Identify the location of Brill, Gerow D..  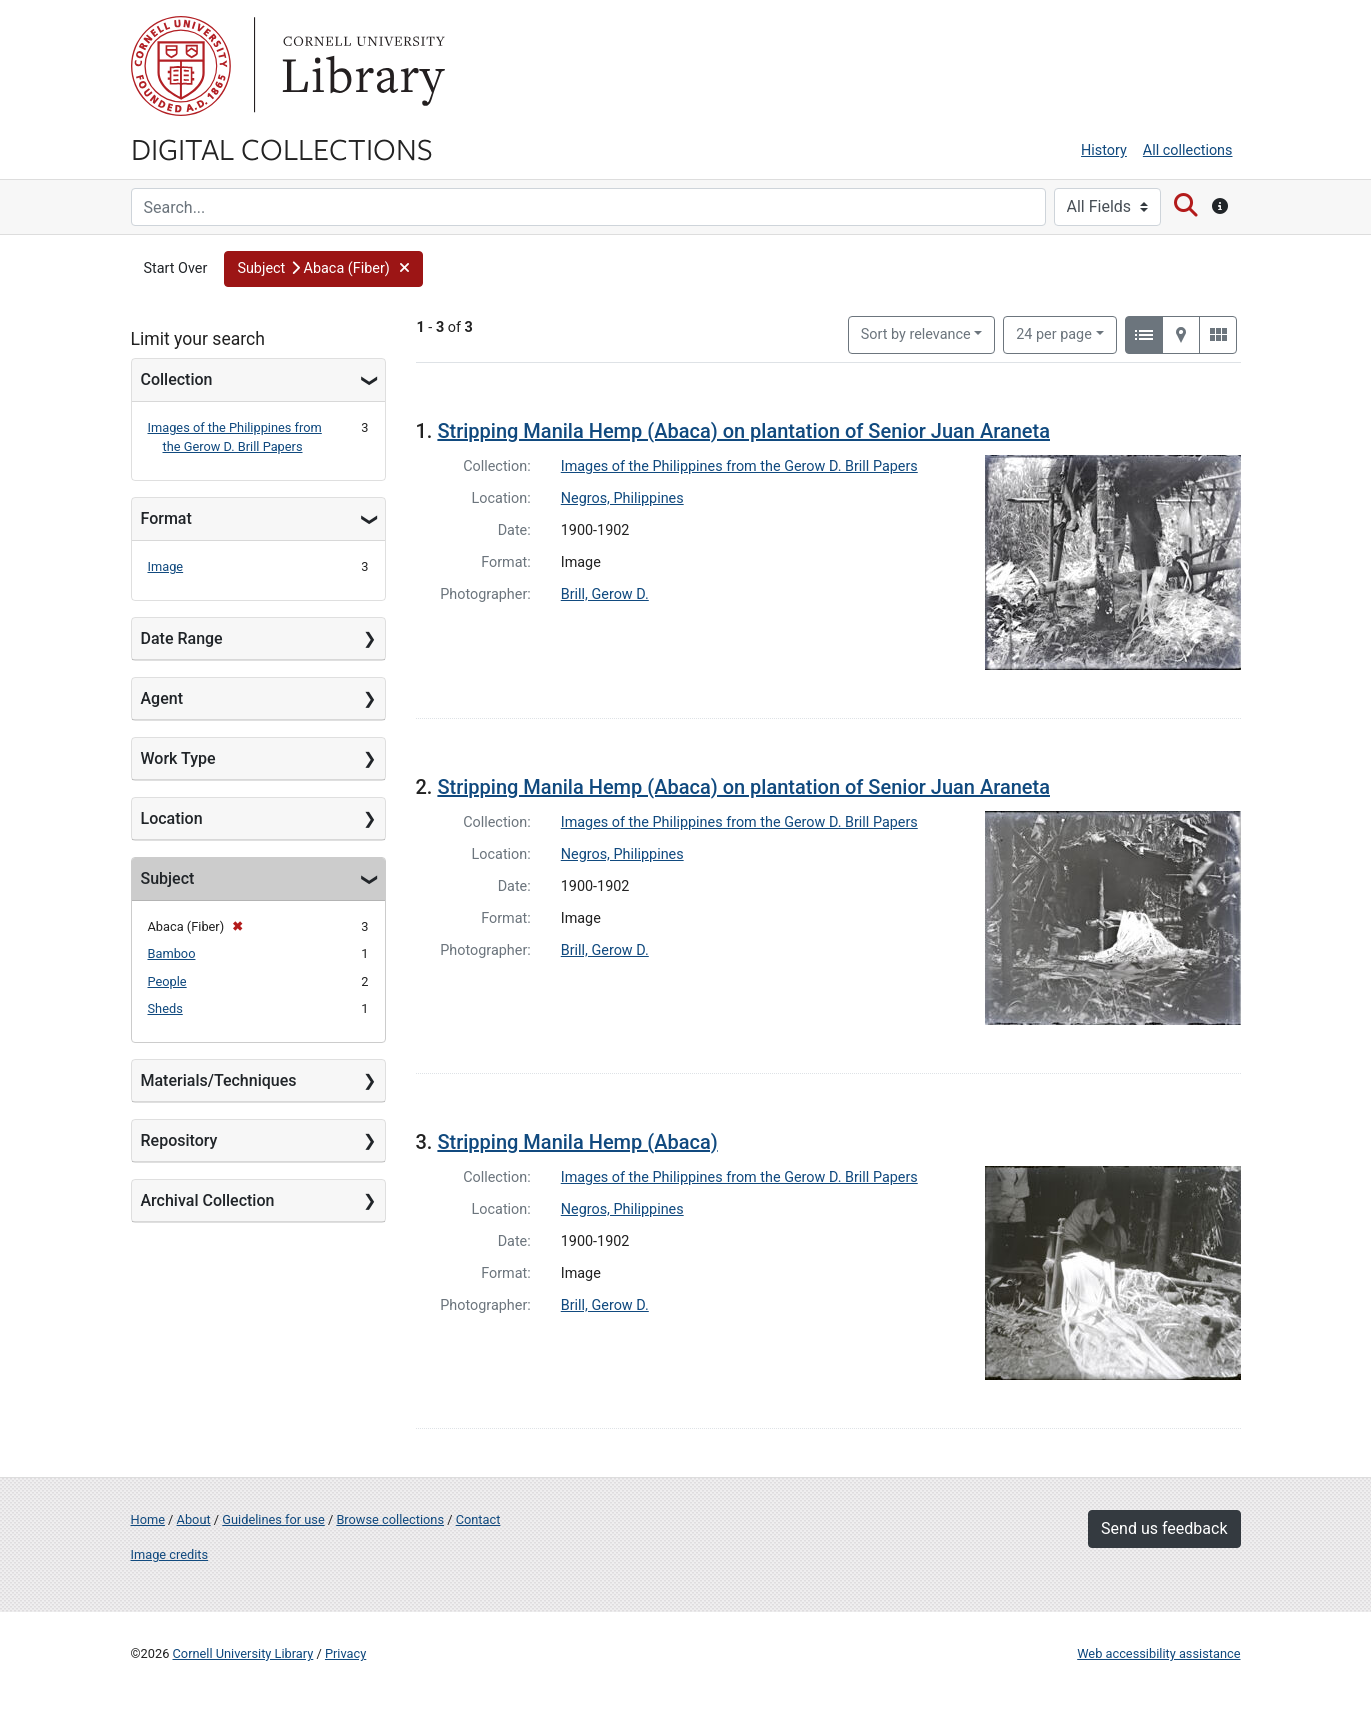
(605, 594).